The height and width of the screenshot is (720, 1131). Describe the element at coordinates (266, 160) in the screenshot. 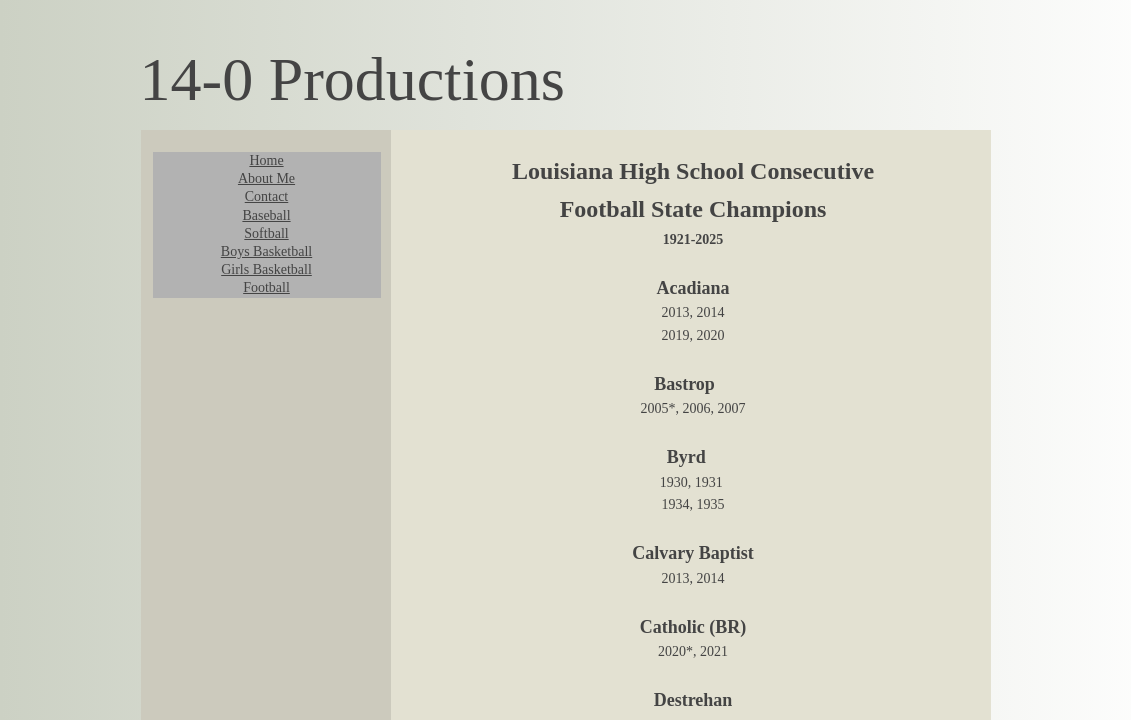

I see `Home` at that location.